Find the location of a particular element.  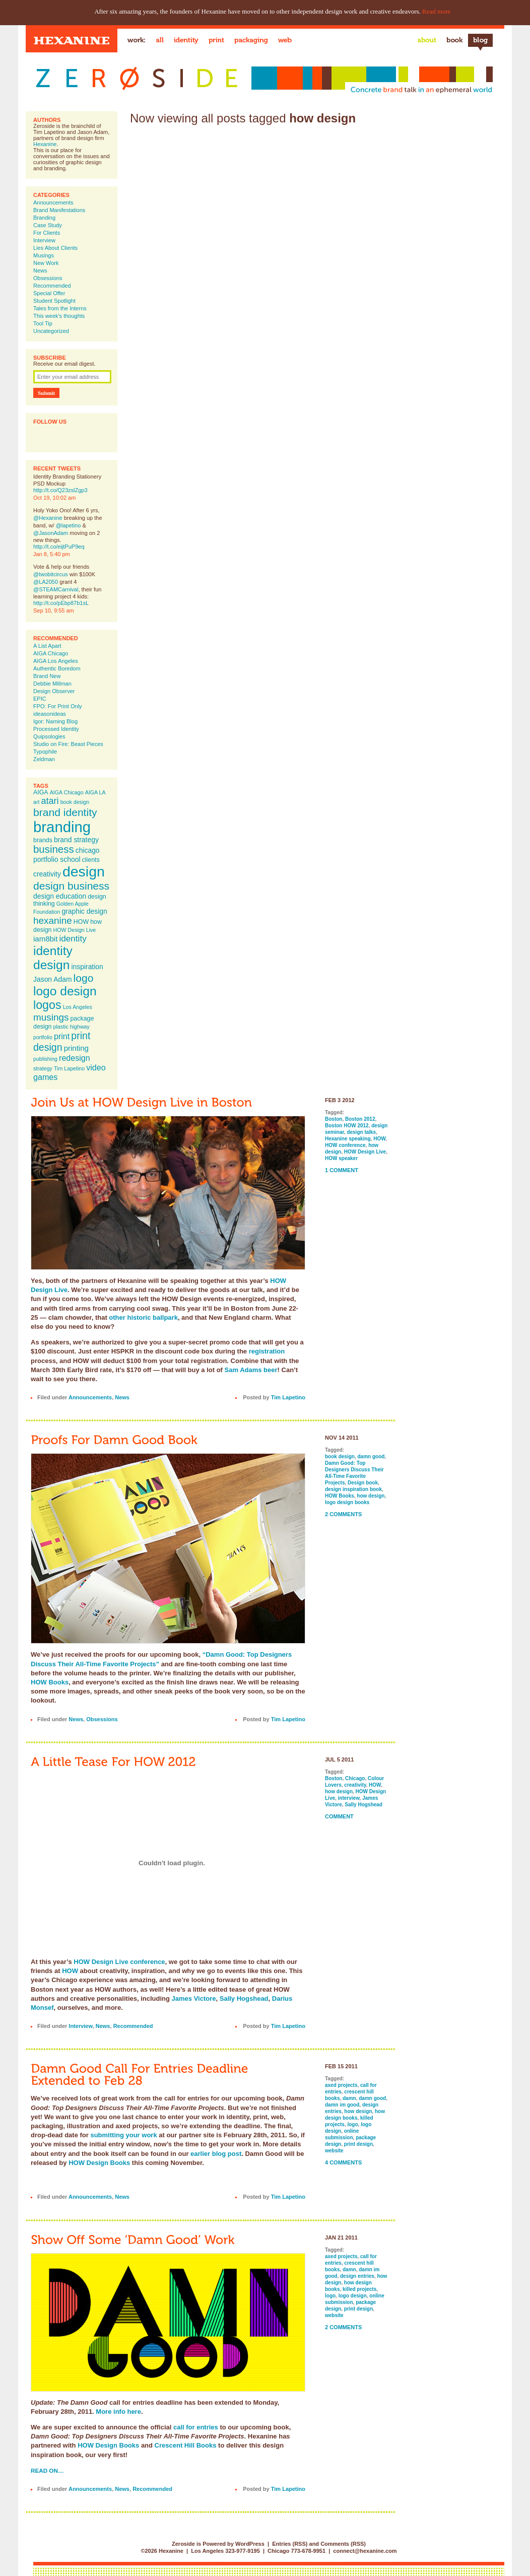

printing is located at coordinates (76, 1048).